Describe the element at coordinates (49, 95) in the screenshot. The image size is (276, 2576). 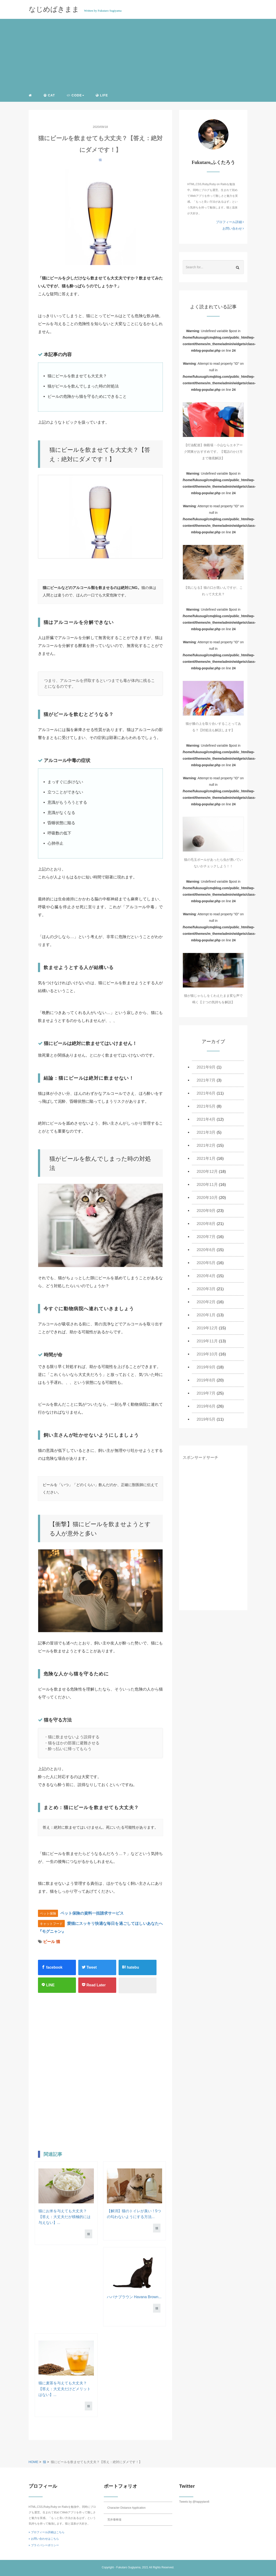
I see `CAT` at that location.